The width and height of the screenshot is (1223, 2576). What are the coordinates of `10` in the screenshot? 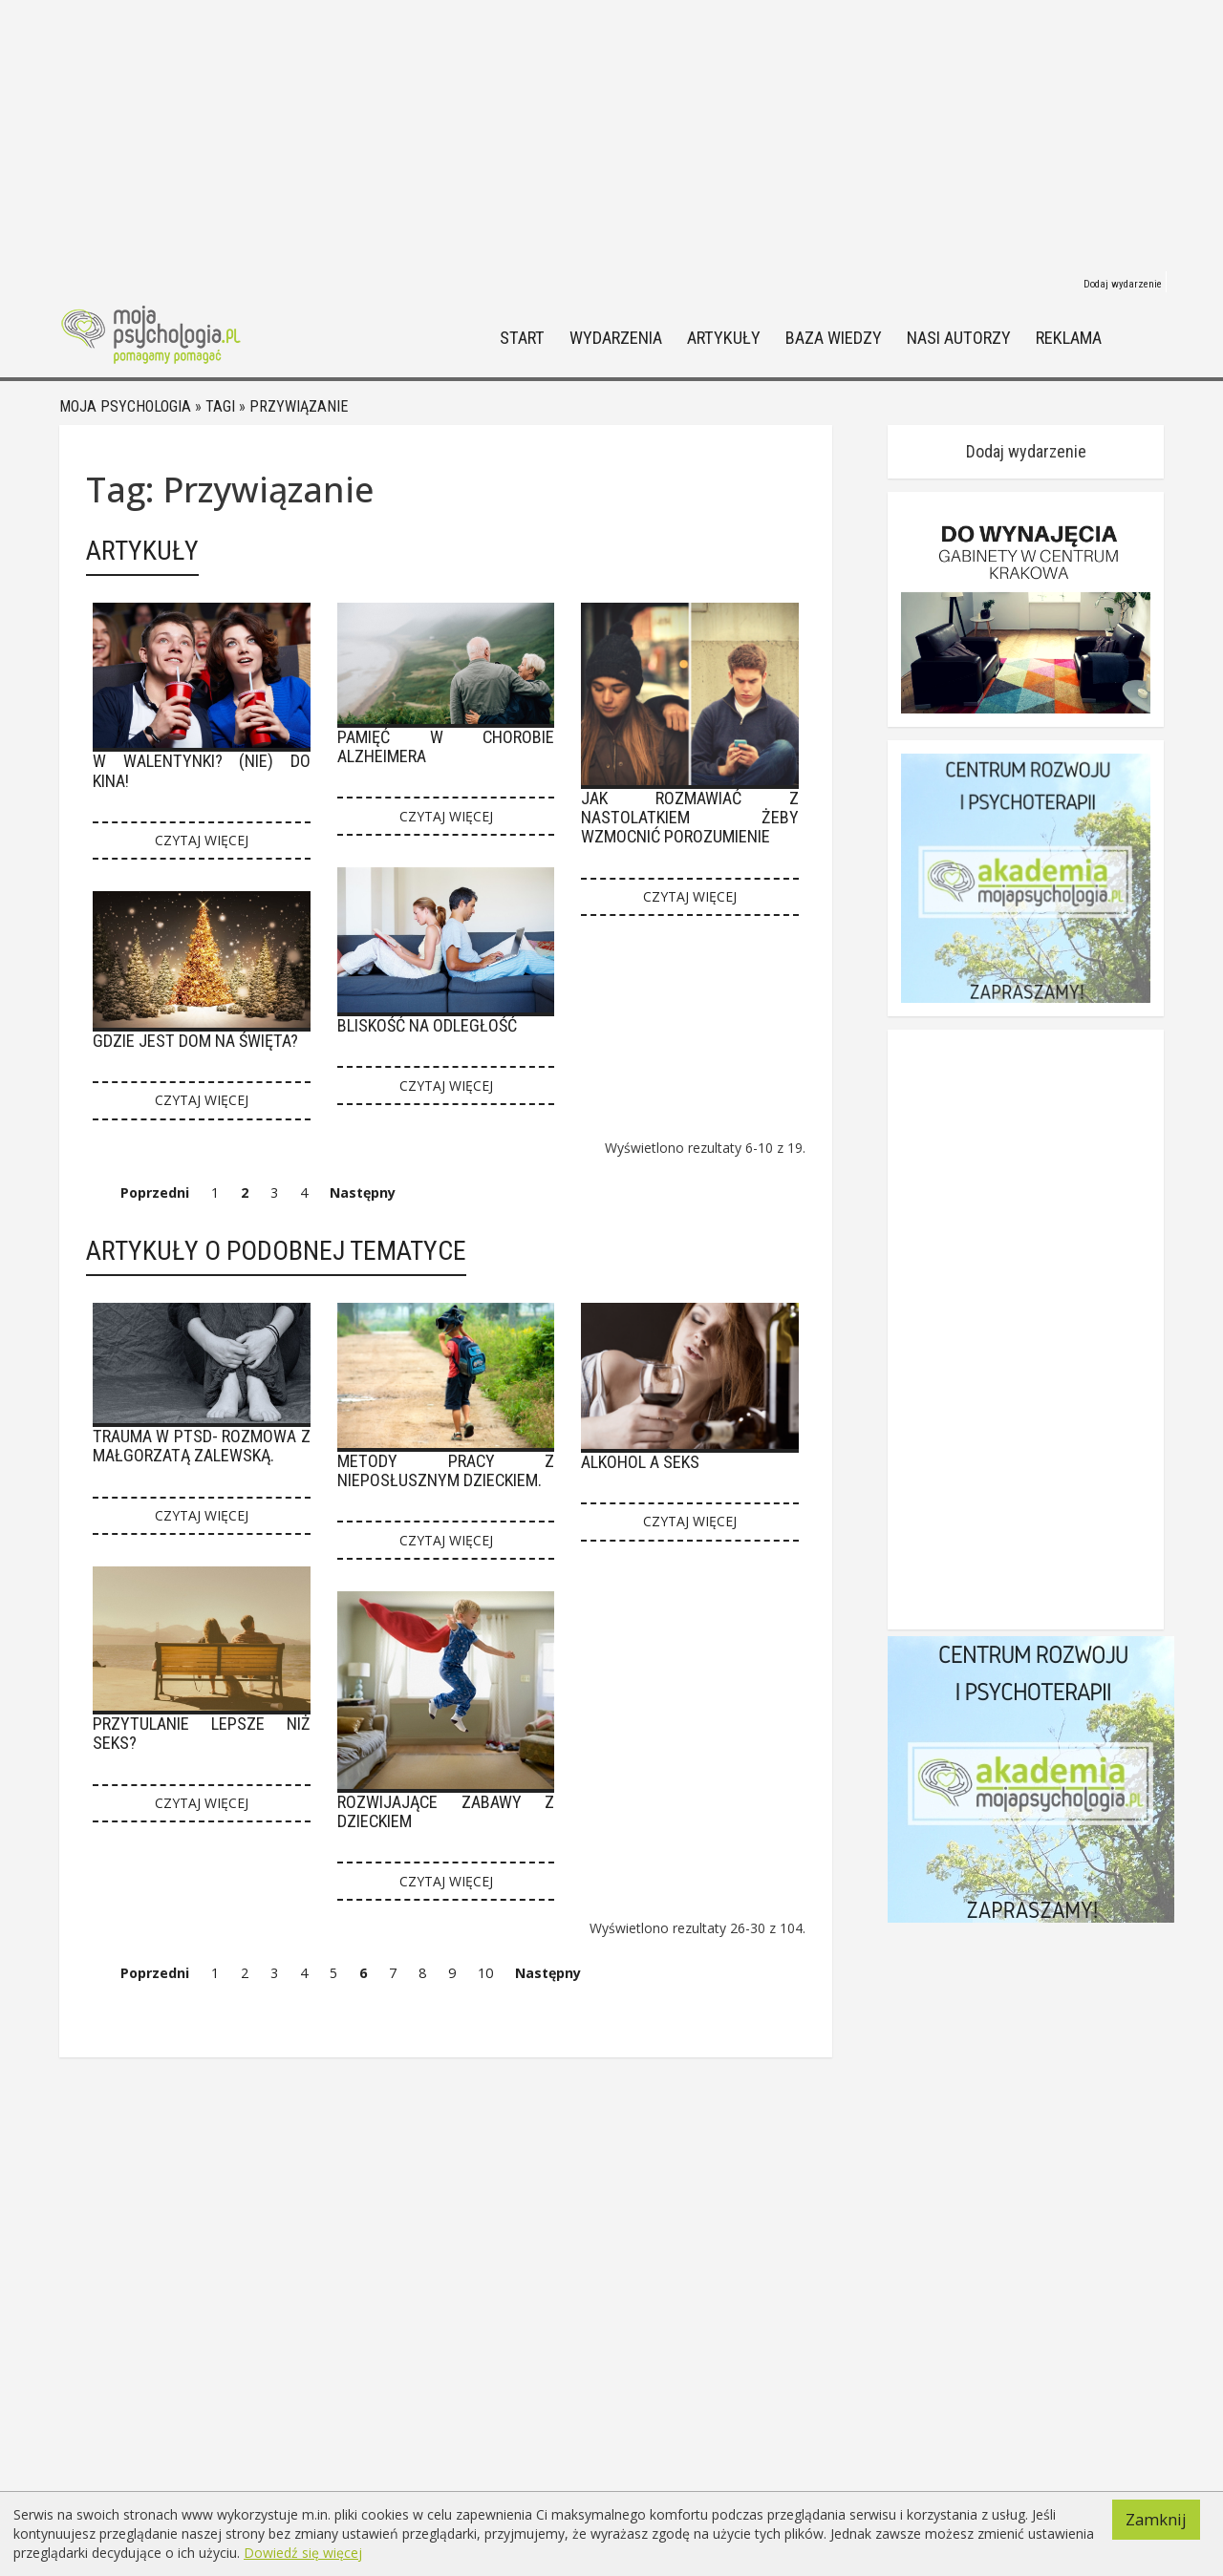 It's located at (485, 1973).